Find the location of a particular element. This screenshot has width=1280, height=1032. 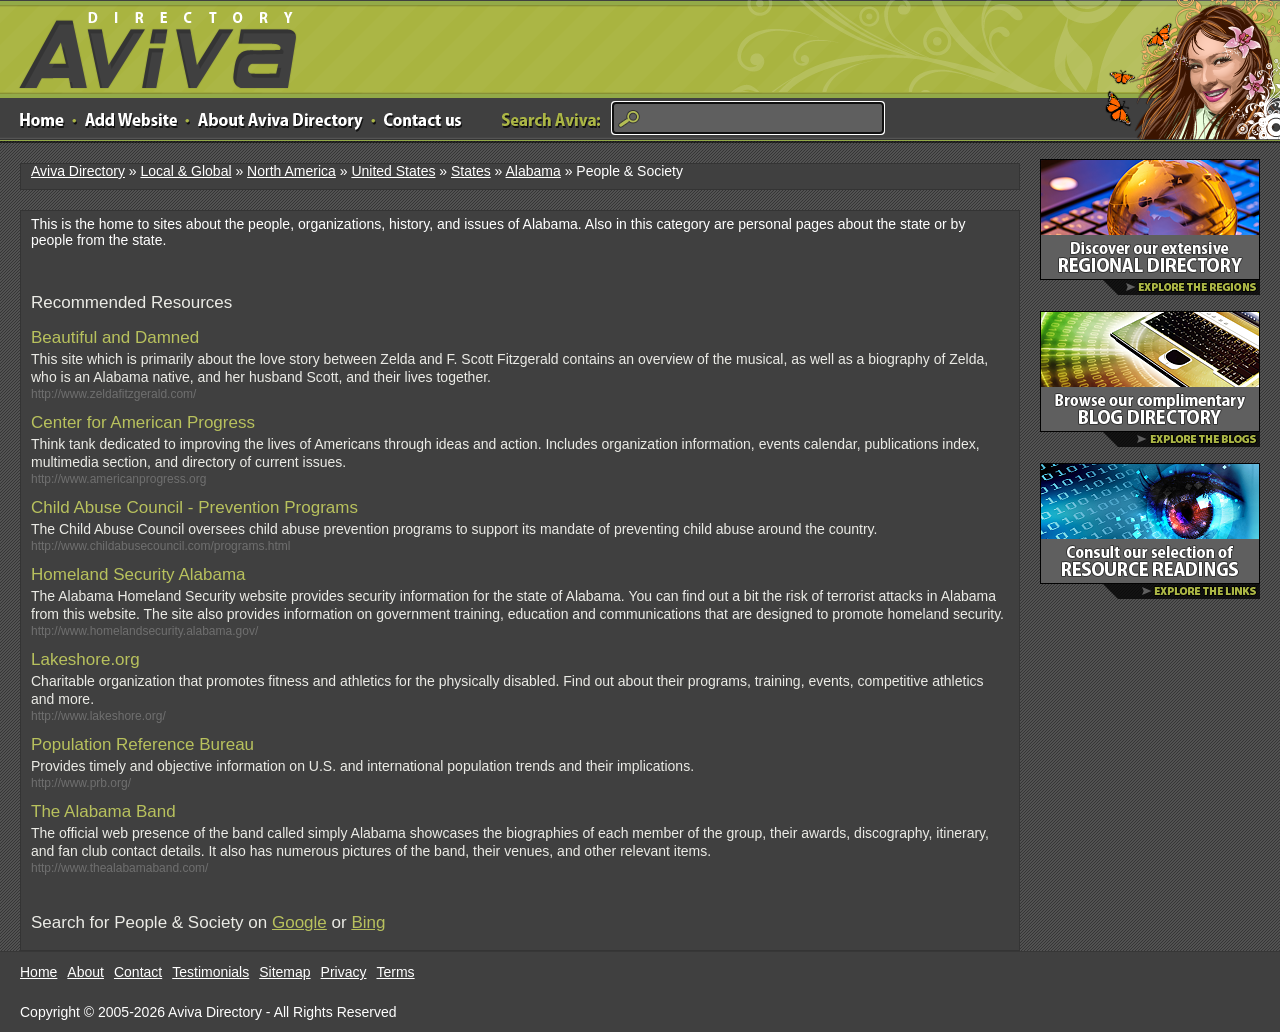

About is located at coordinates (85, 972).